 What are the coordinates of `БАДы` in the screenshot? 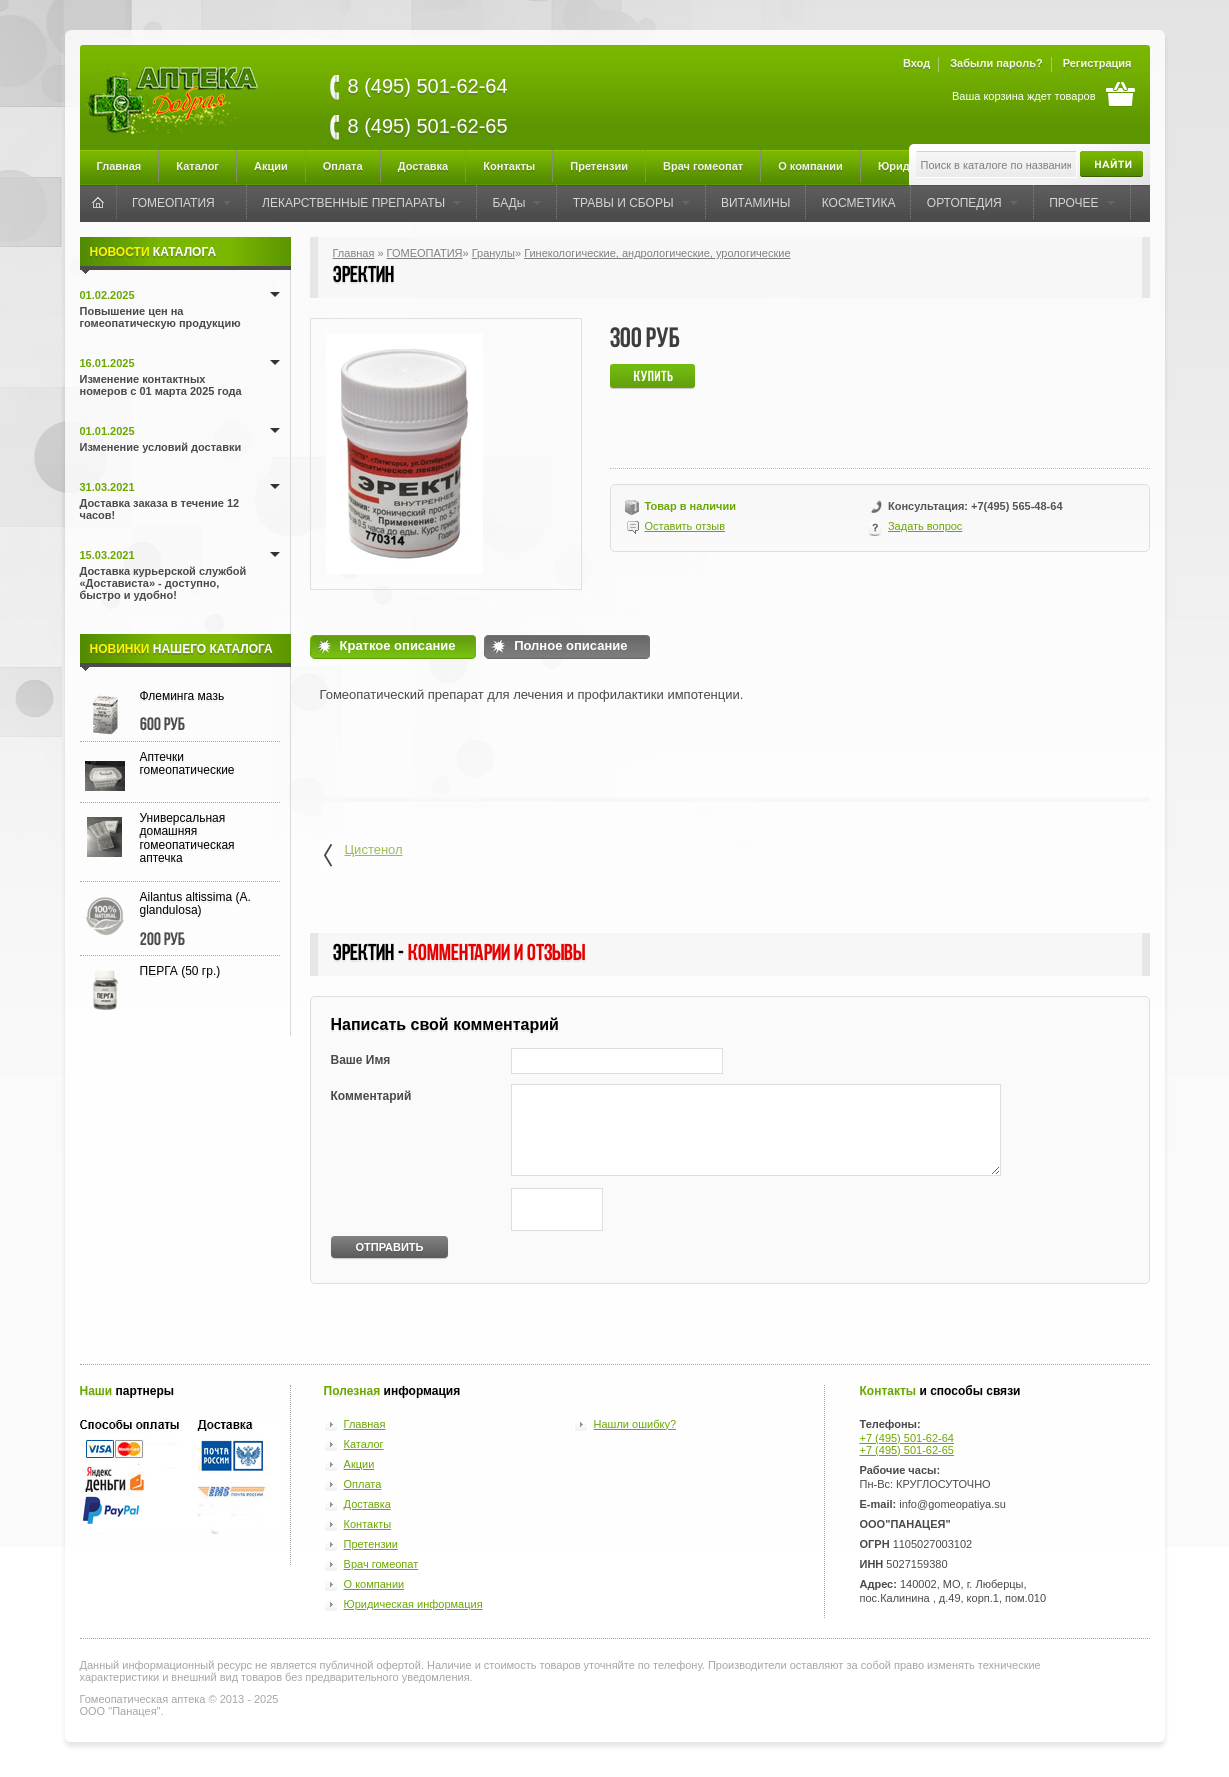 It's located at (517, 203).